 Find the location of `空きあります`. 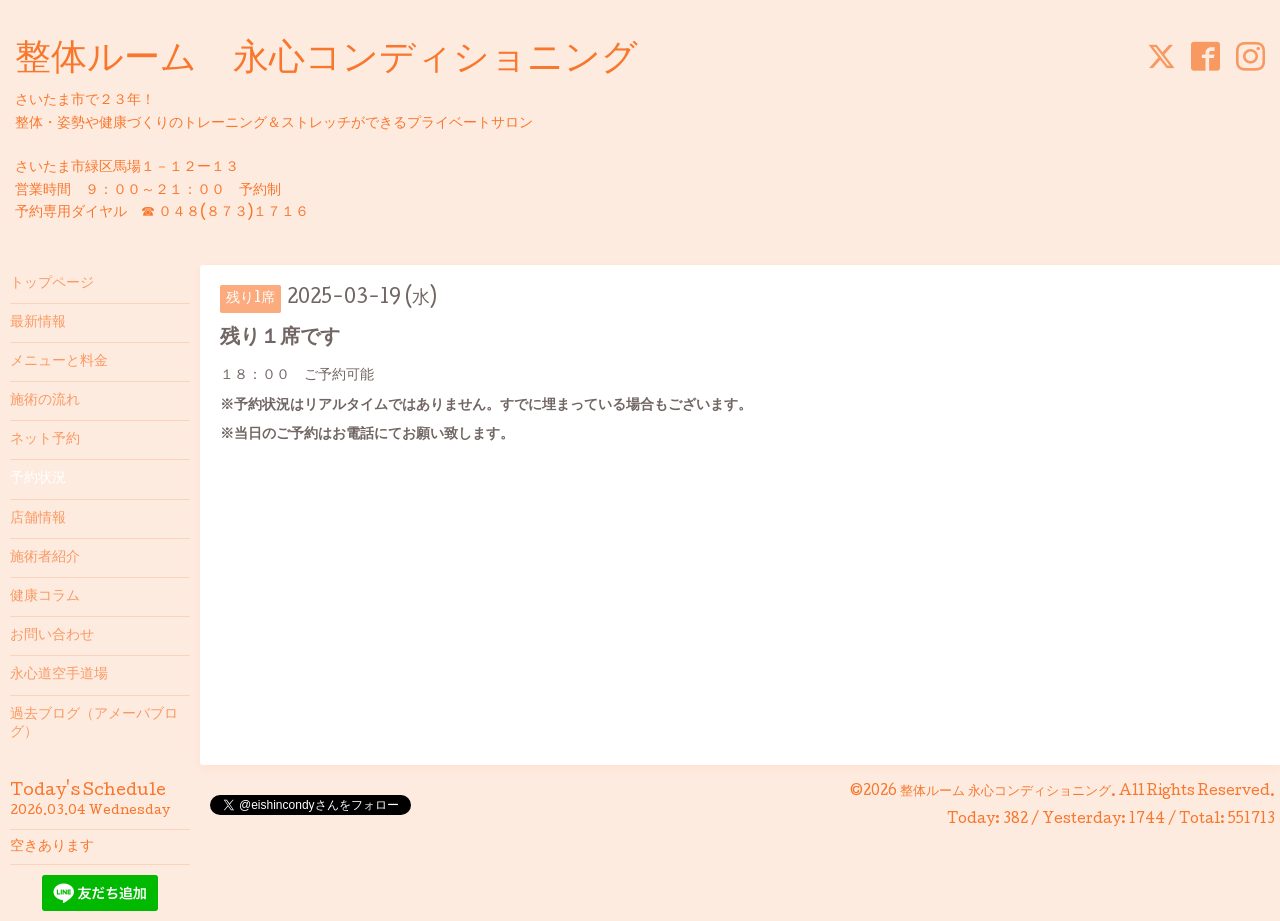

空きあります is located at coordinates (52, 847).